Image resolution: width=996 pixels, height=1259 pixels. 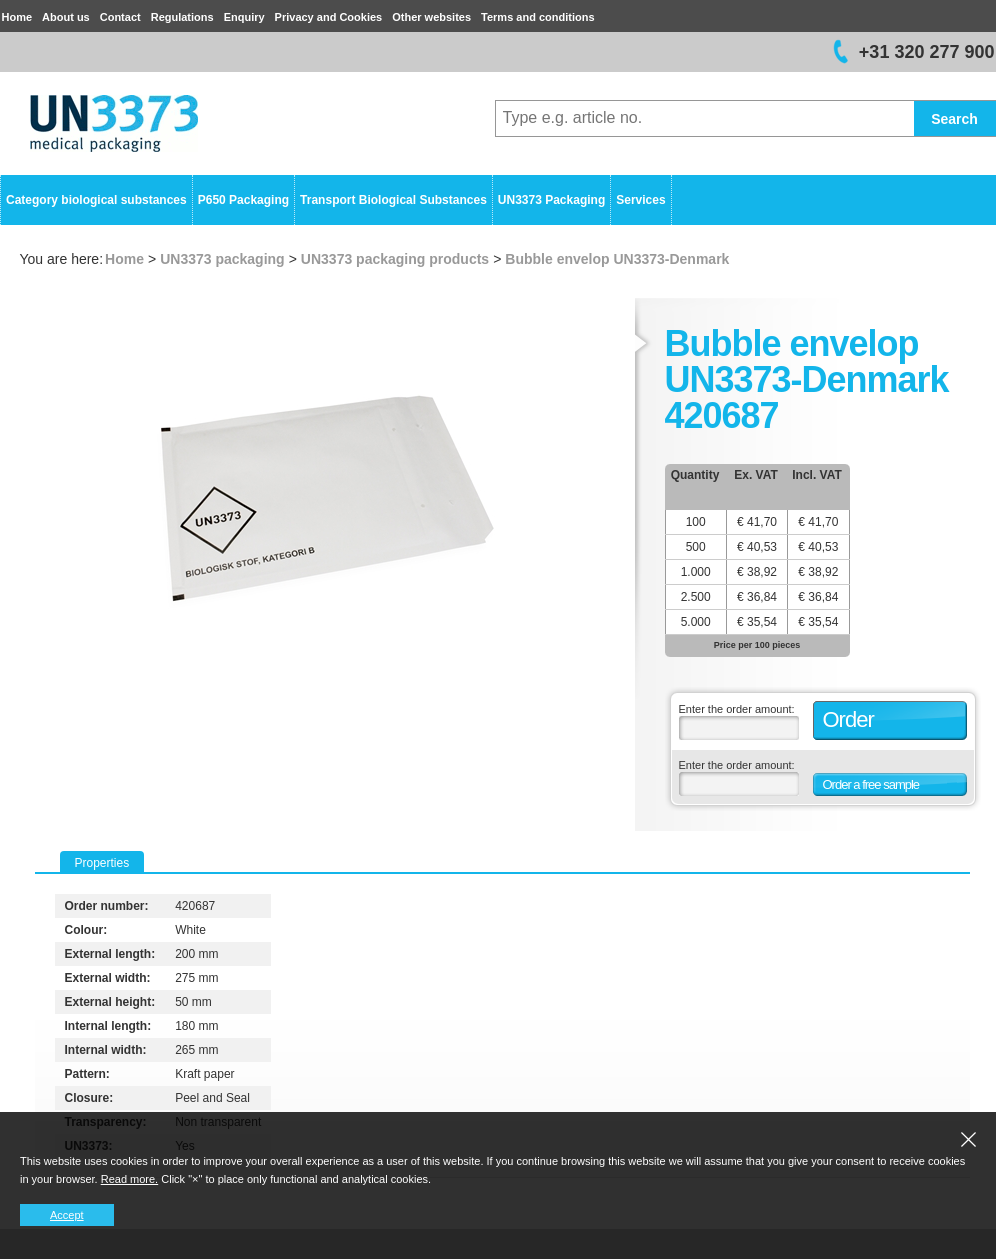 I want to click on Category biological substances, so click(x=96, y=200).